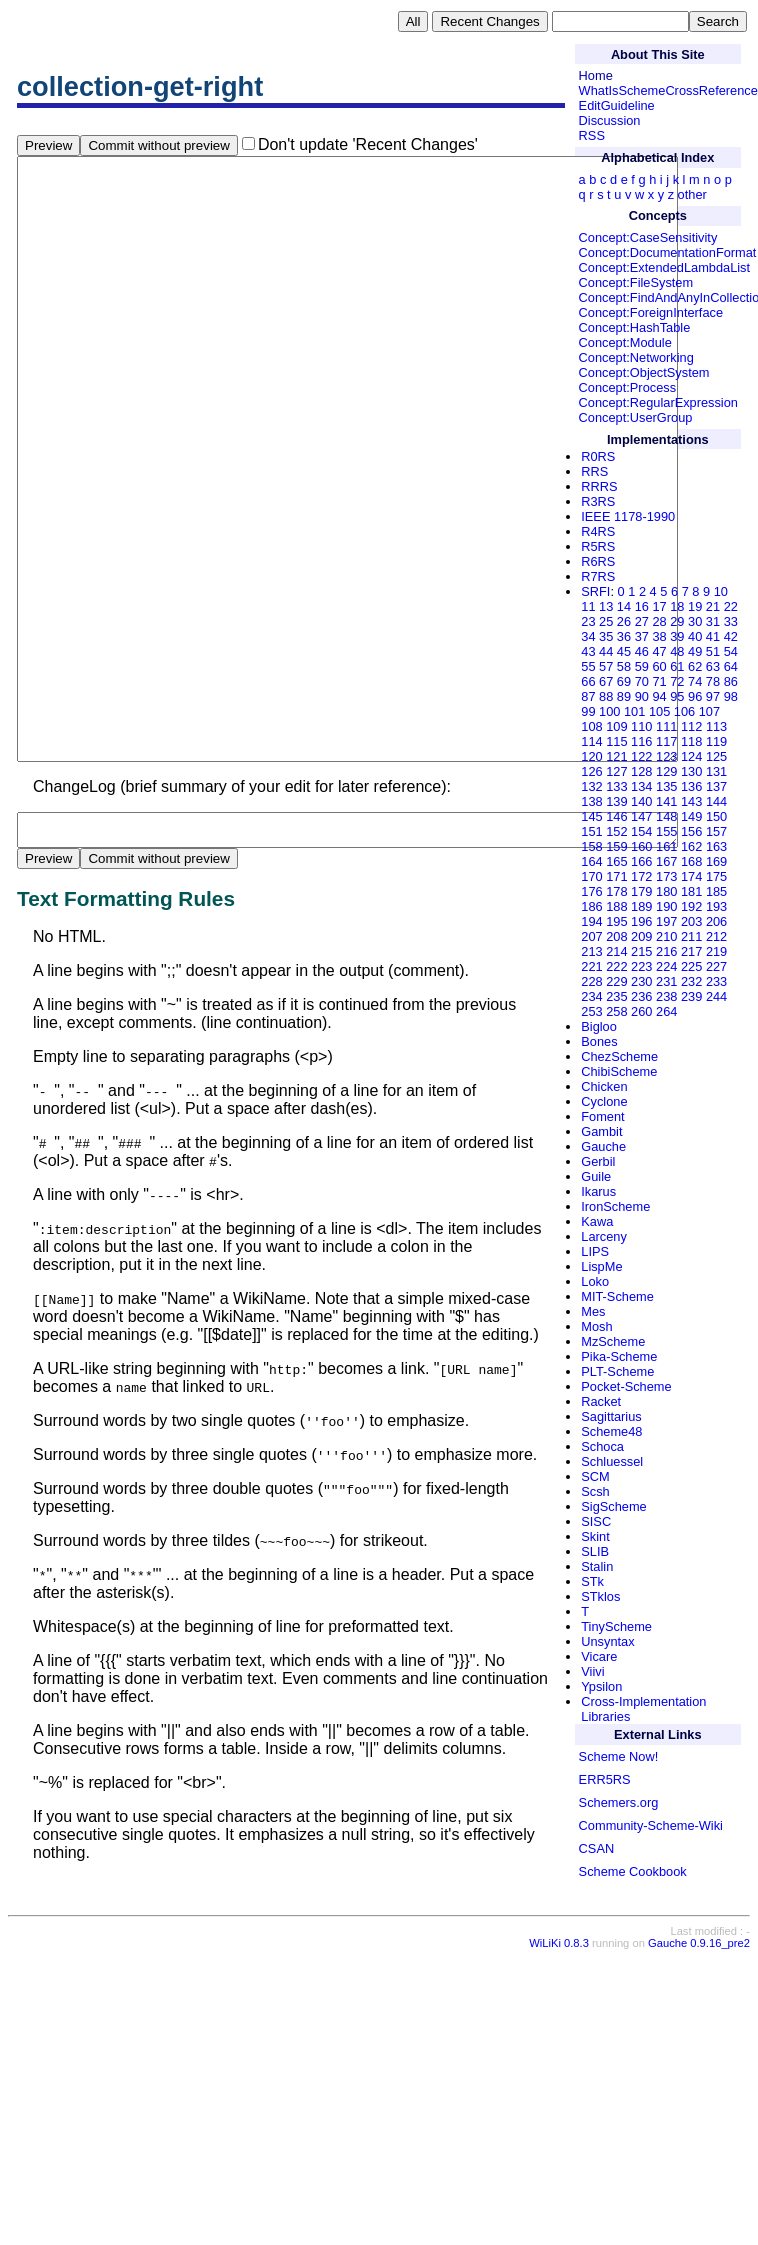 This screenshot has height=2245, width=758. Describe the element at coordinates (591, 726) in the screenshot. I see `108` at that location.